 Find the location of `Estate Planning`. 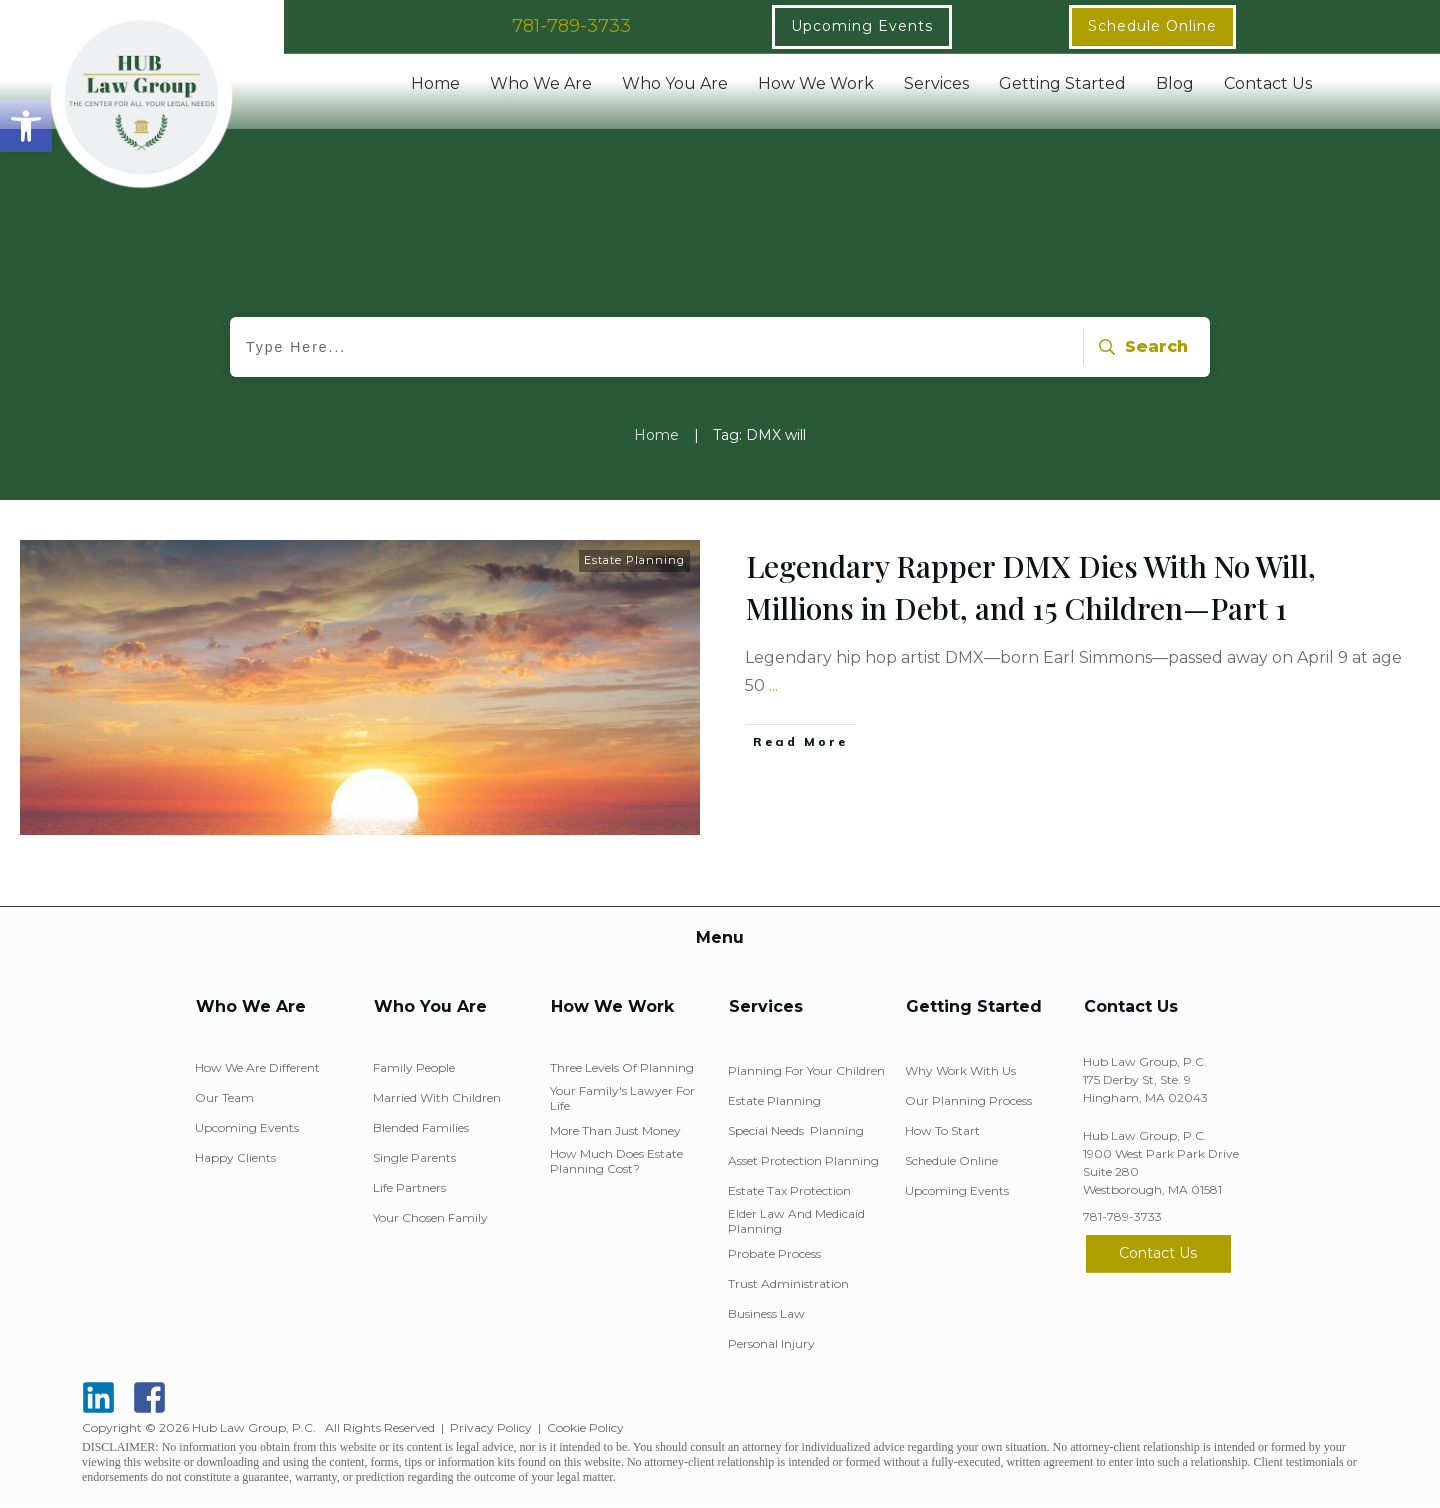

Estate Planning is located at coordinates (634, 560).